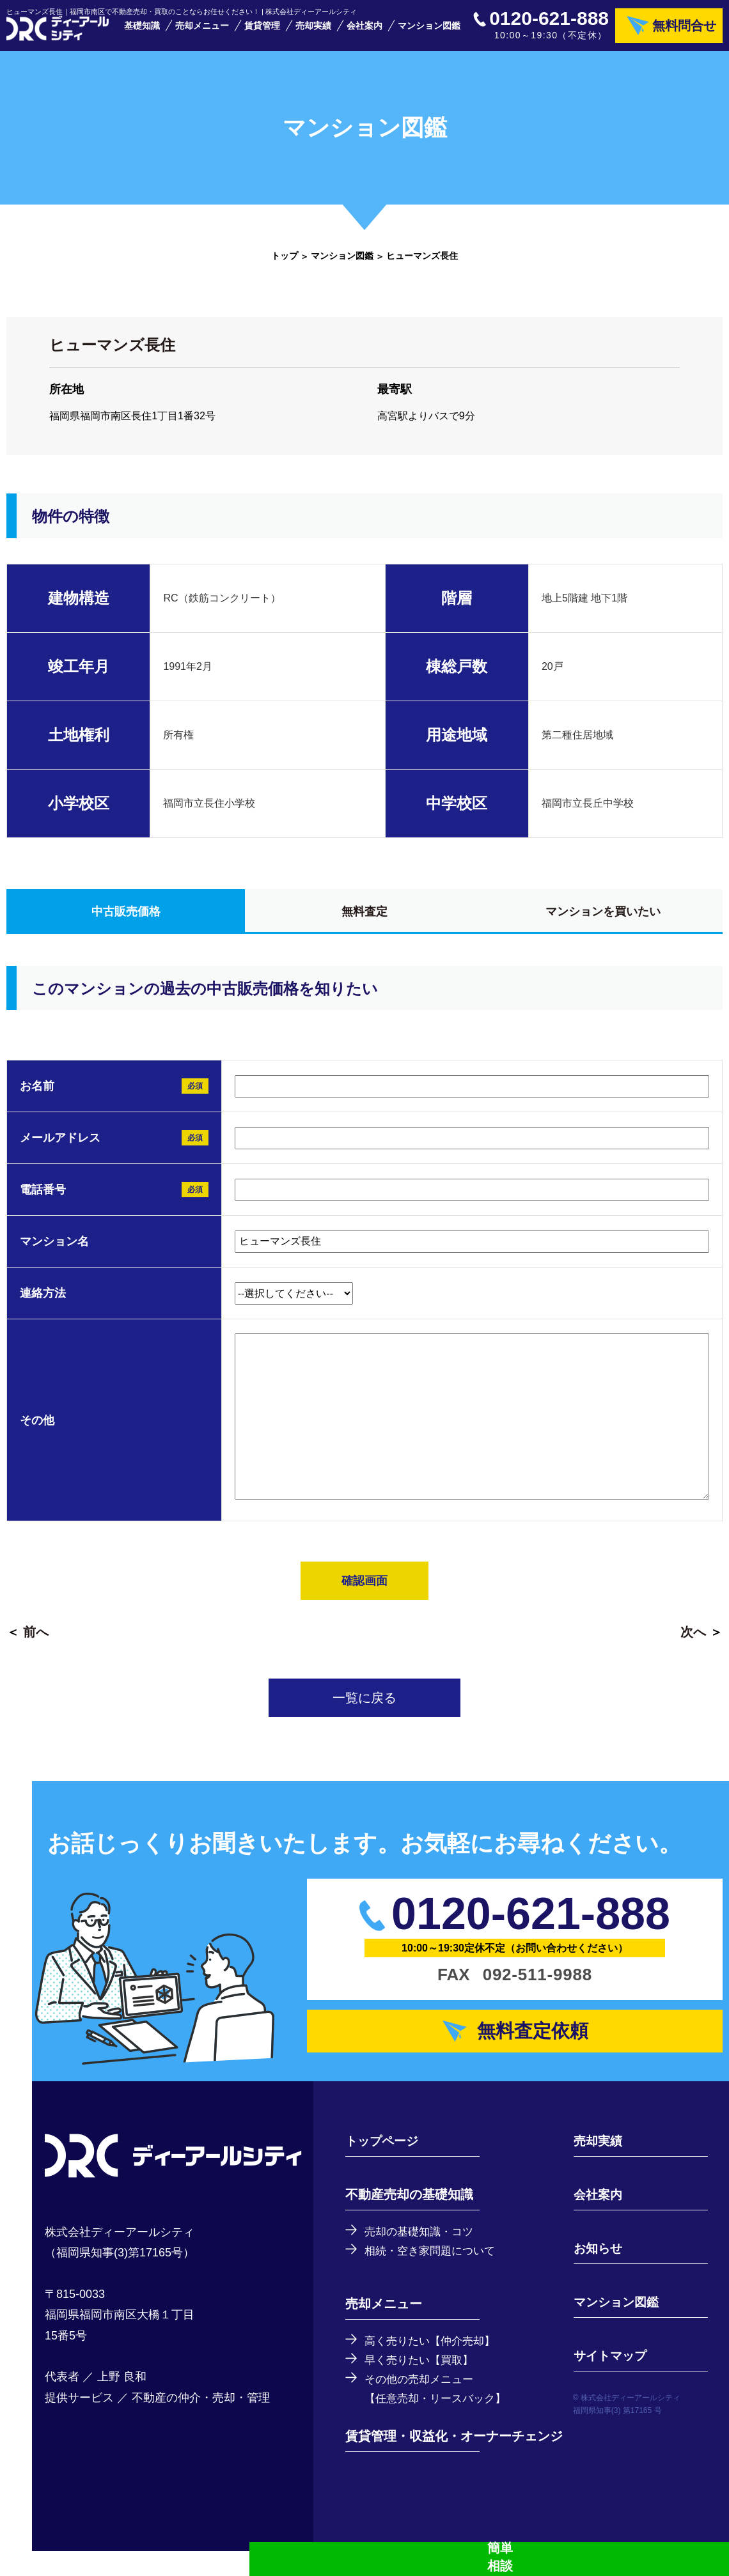 The image size is (729, 2576). I want to click on 相続・空き家問題について, so click(433, 2272).